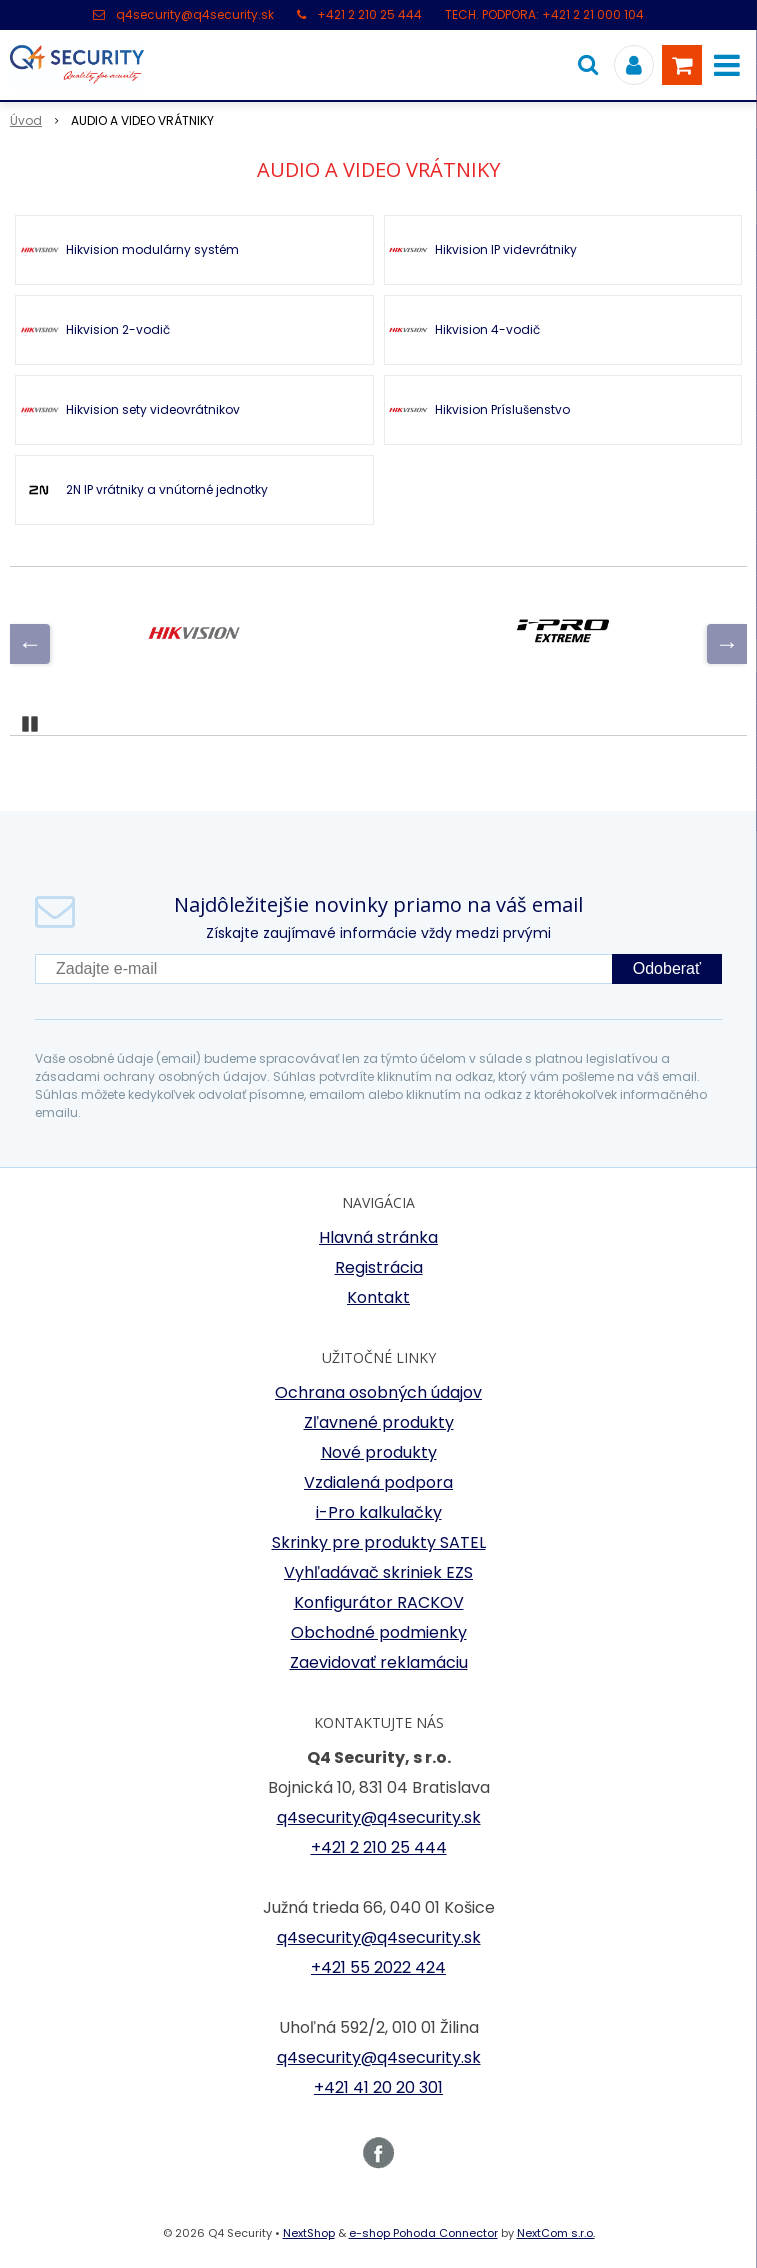  I want to click on Vyhľadávač skriniek EZS, so click(378, 1572).